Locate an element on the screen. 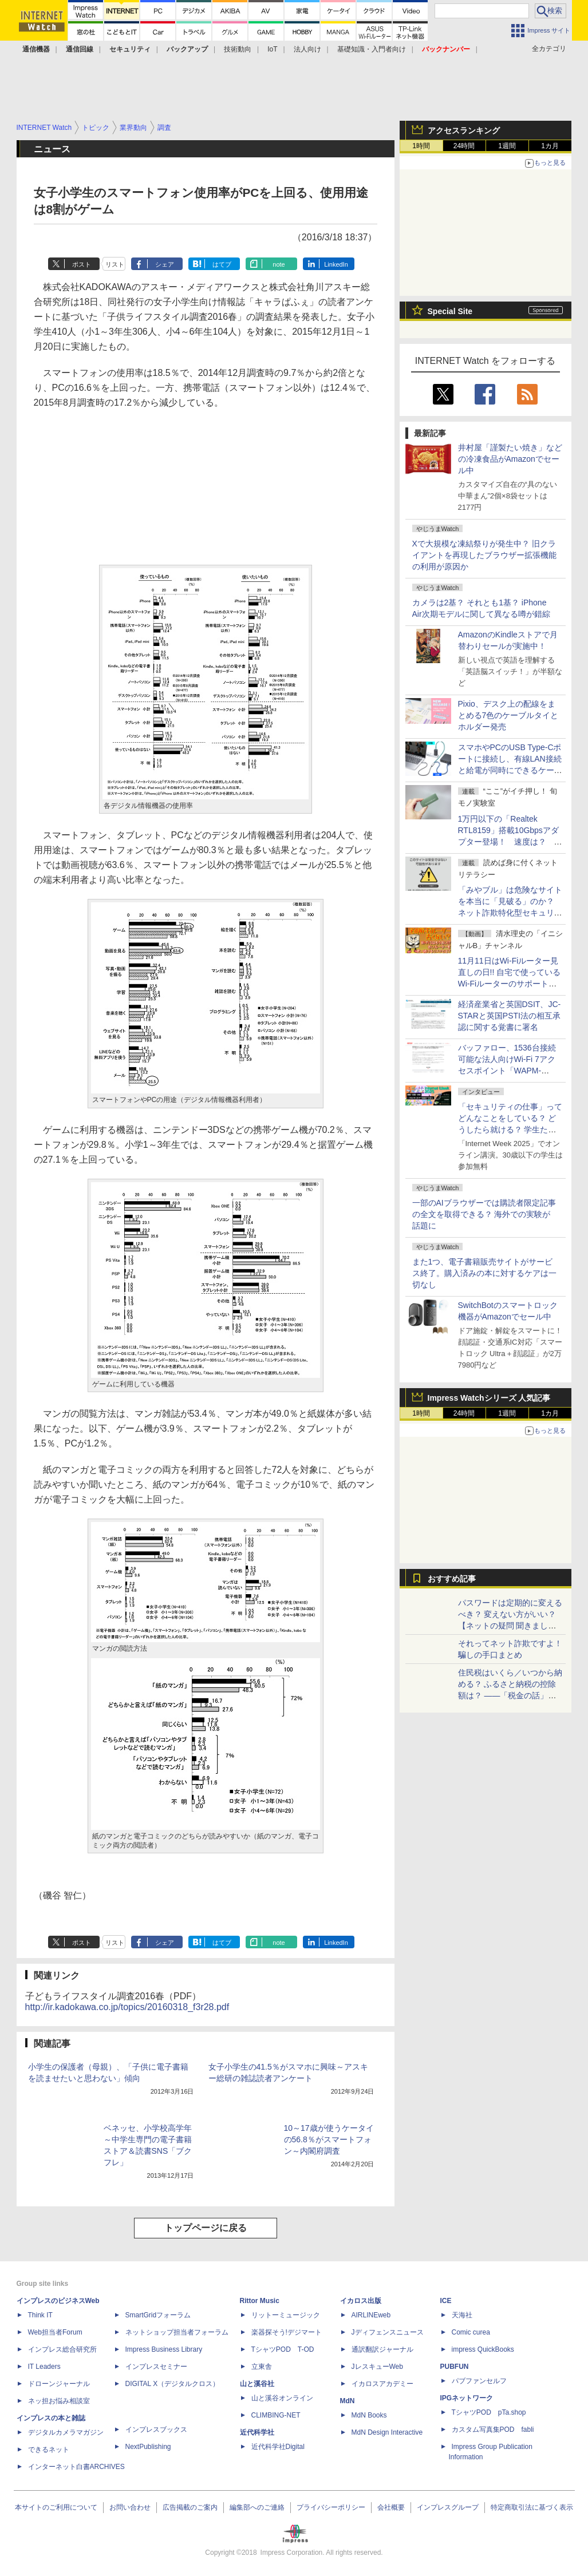  通訳翻訳ジャーナル is located at coordinates (382, 2349).